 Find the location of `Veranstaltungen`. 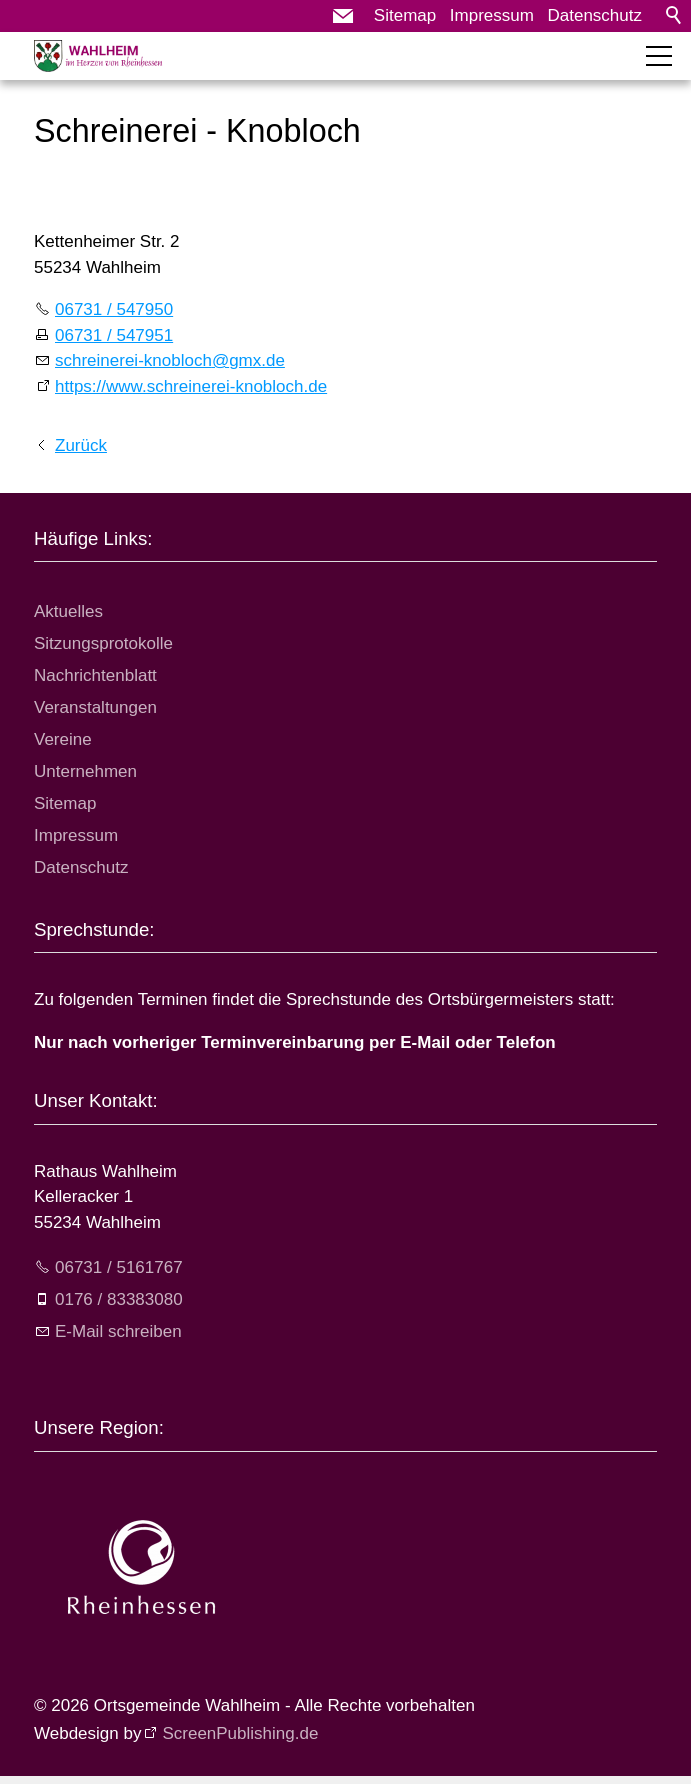

Veranstaltungen is located at coordinates (95, 707).